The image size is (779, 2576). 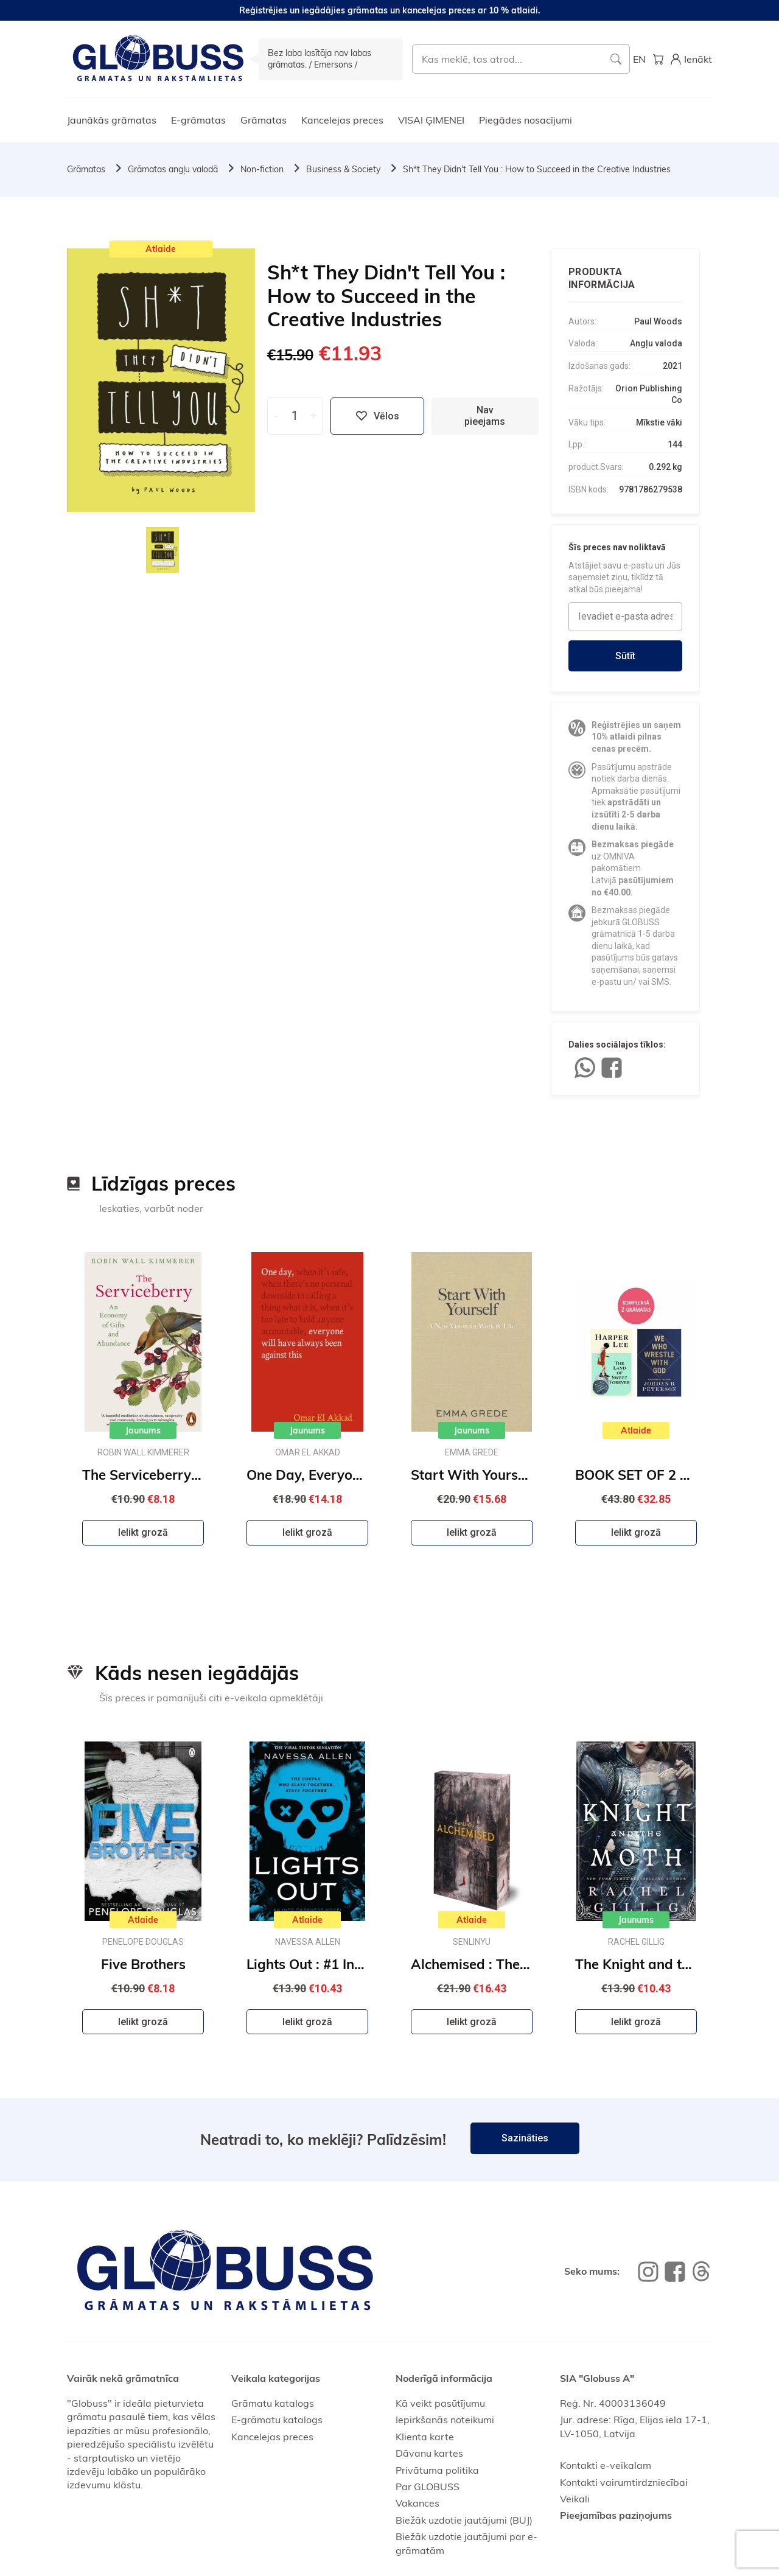 What do you see at coordinates (464, 2520) in the screenshot?
I see `Biežāk uzdotie jautājumi (BUJ)` at bounding box center [464, 2520].